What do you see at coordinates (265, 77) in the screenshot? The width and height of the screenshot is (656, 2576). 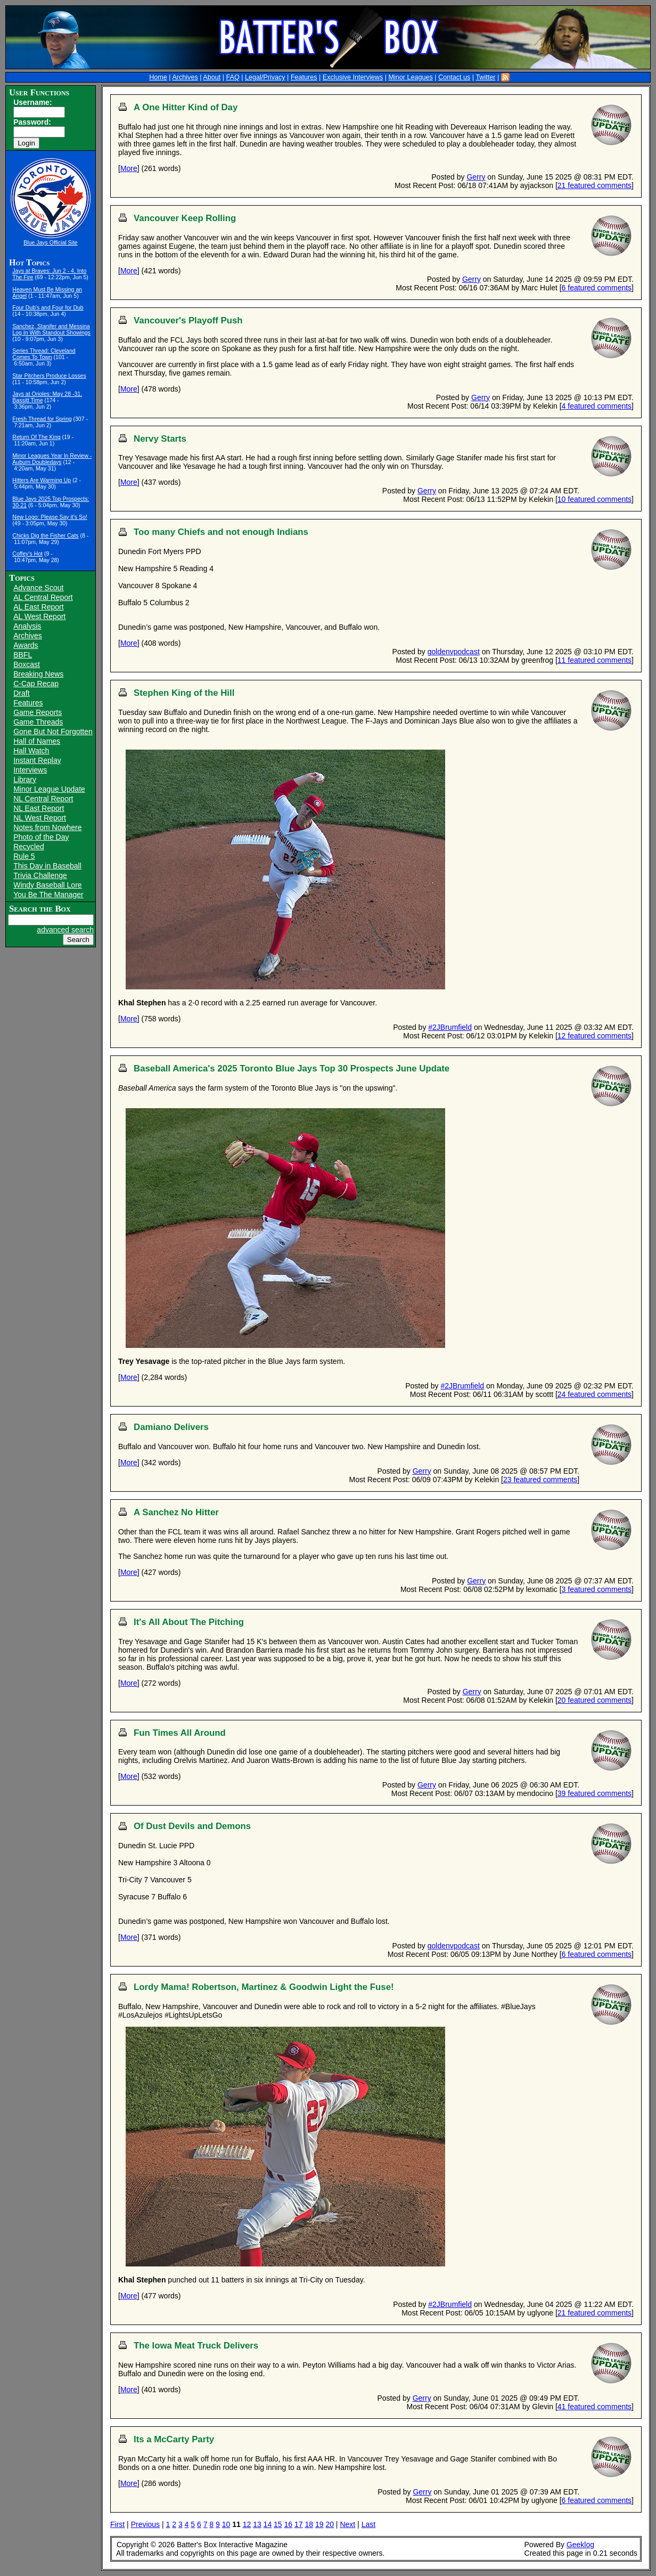 I see `Legal/Privacy` at bounding box center [265, 77].